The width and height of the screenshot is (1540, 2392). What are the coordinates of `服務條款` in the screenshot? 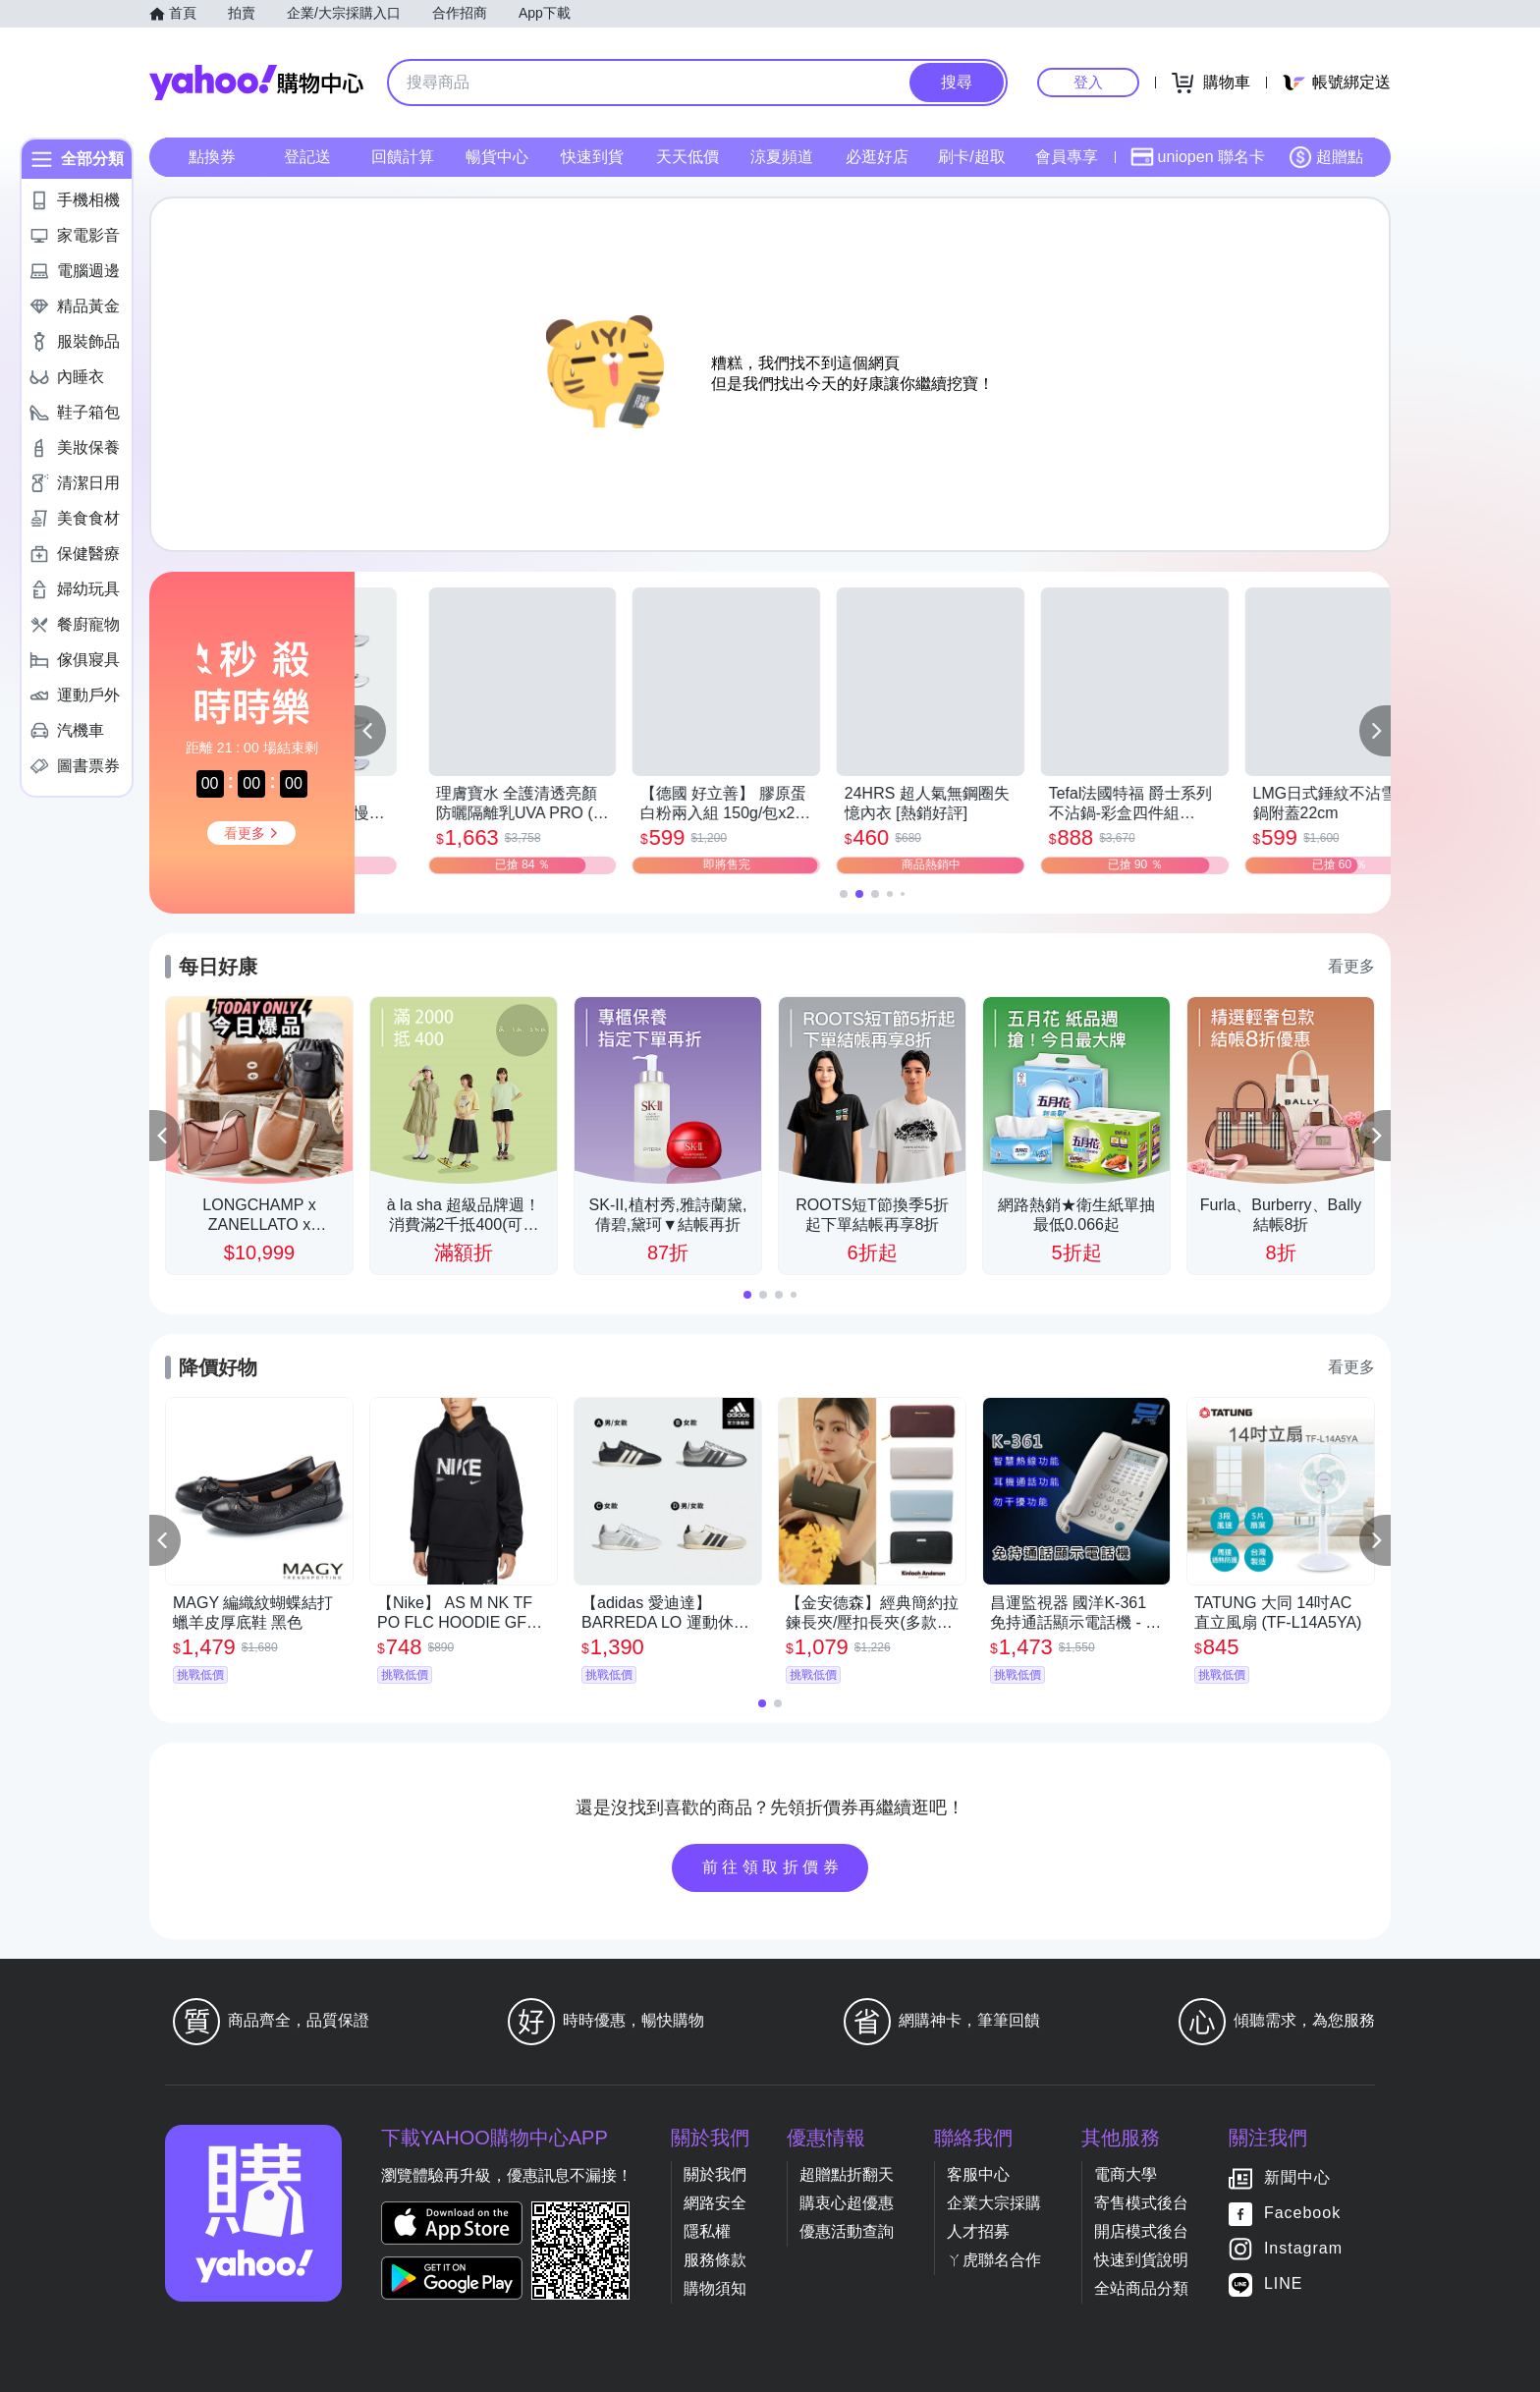 It's located at (715, 2260).